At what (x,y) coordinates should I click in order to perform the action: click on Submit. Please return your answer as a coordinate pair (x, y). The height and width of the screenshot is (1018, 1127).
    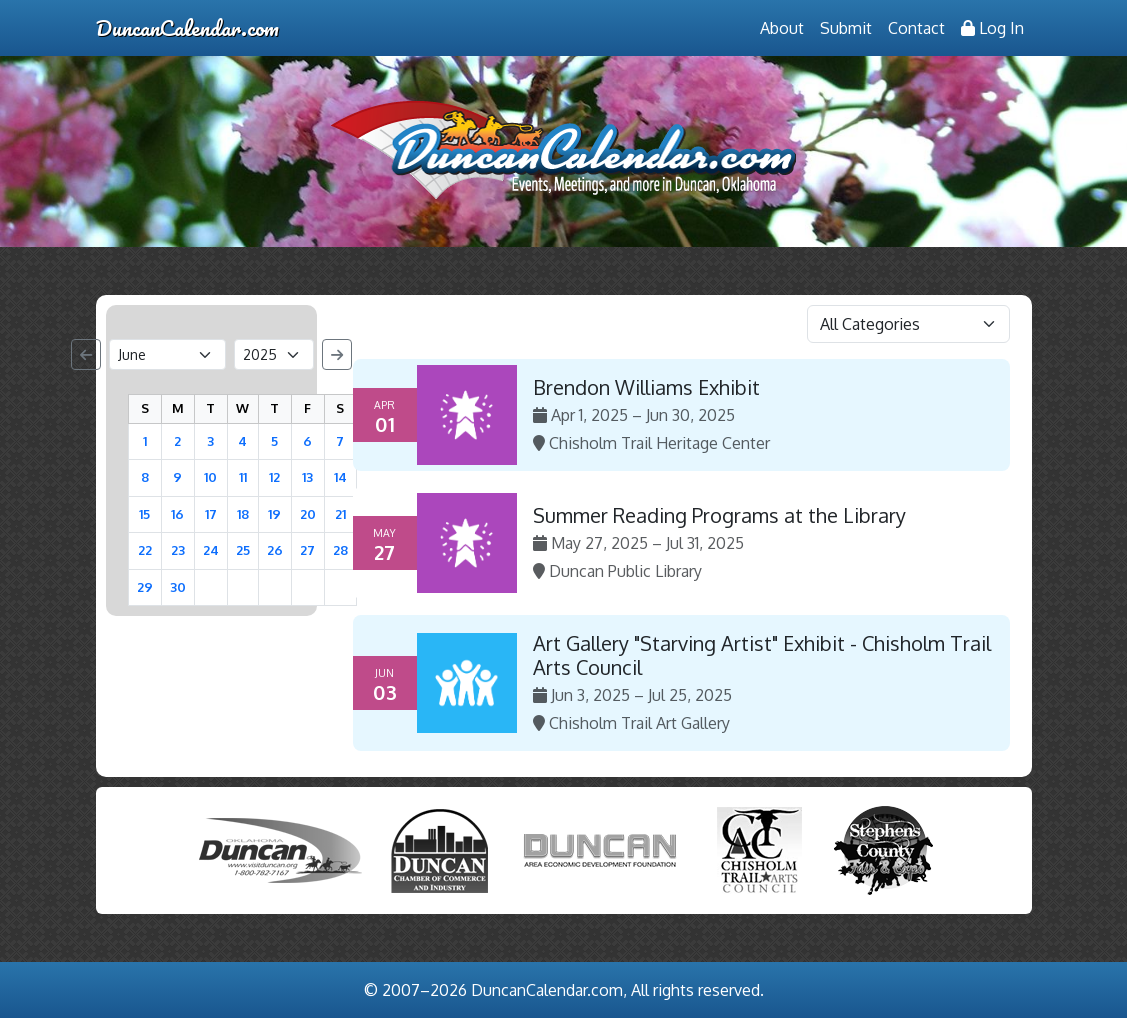
    Looking at the image, I should click on (846, 28).